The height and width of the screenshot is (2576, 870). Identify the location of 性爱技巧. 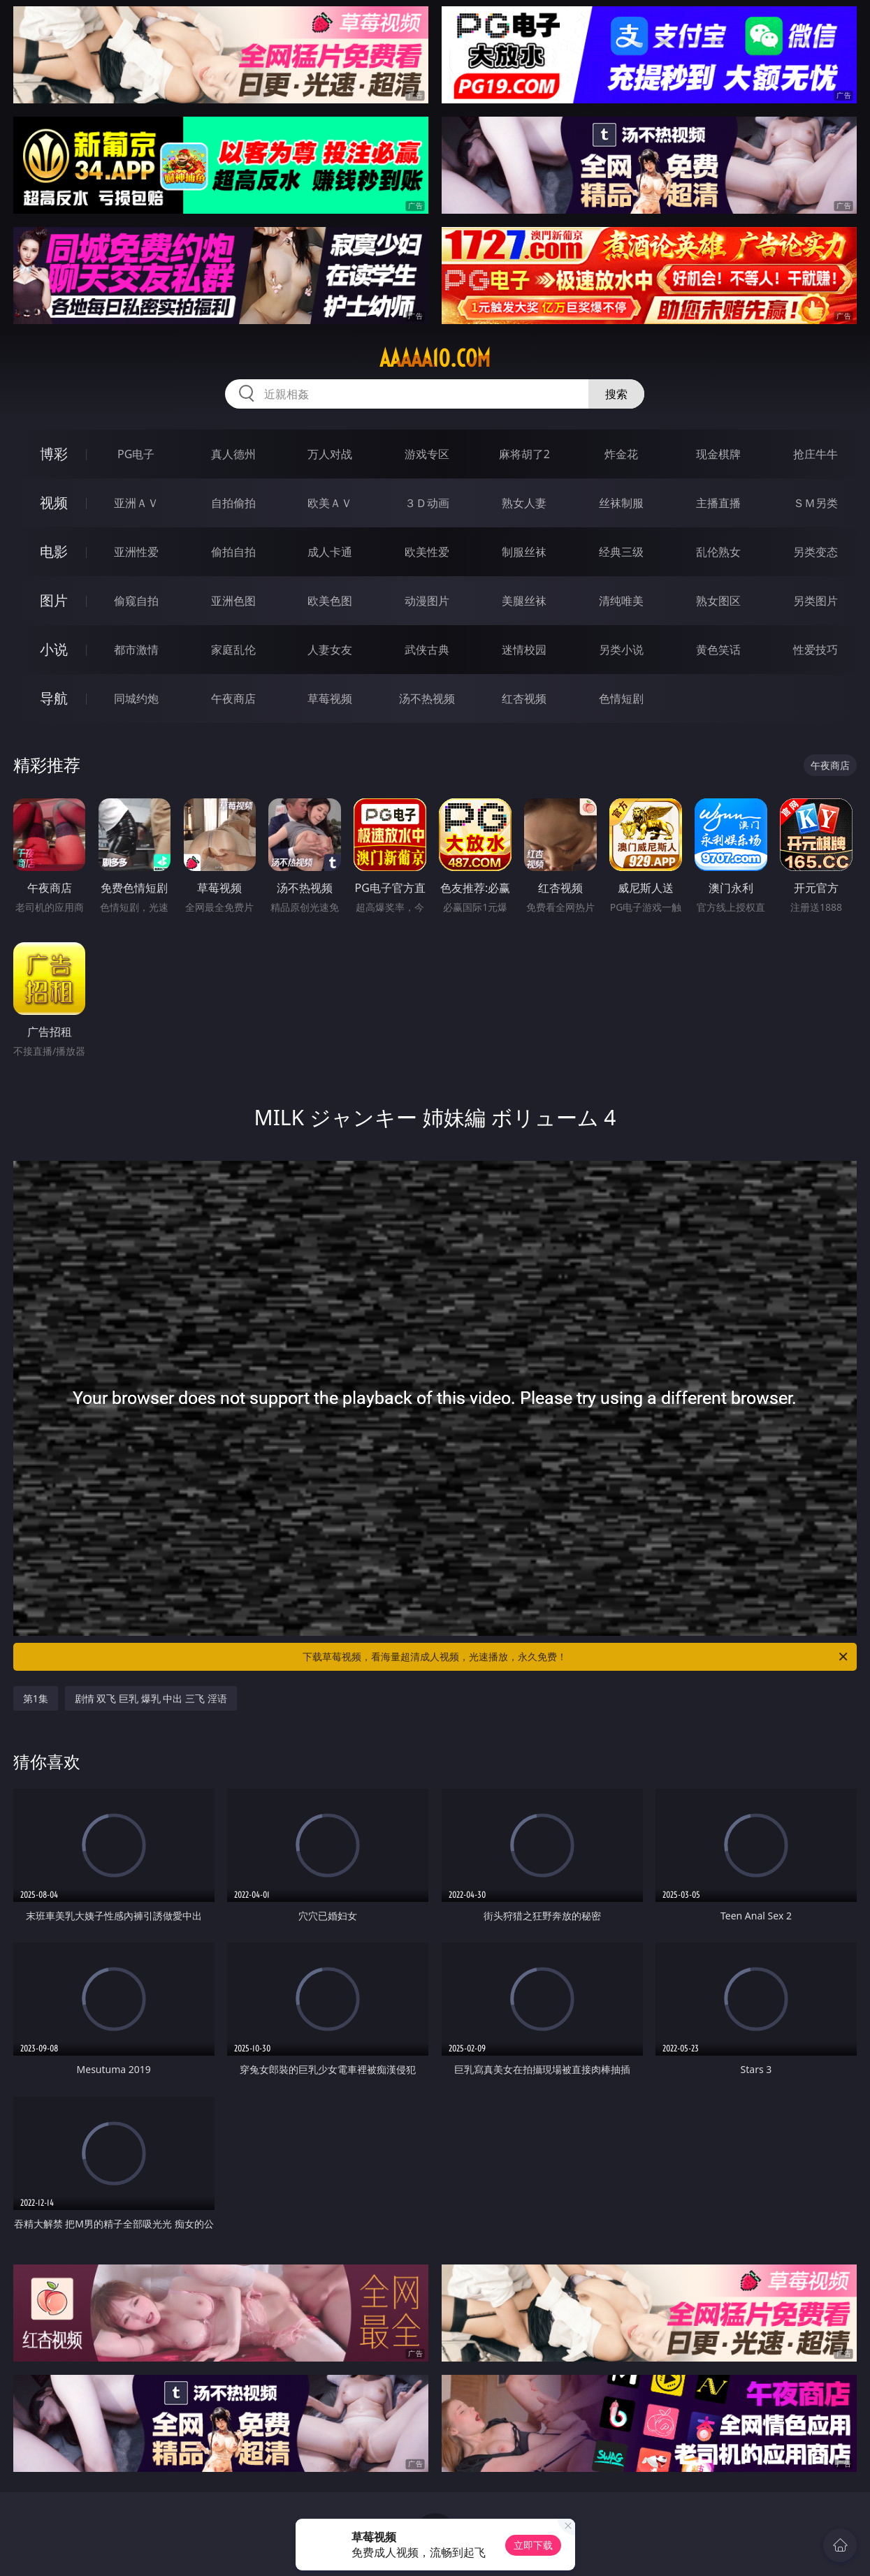
(815, 649).